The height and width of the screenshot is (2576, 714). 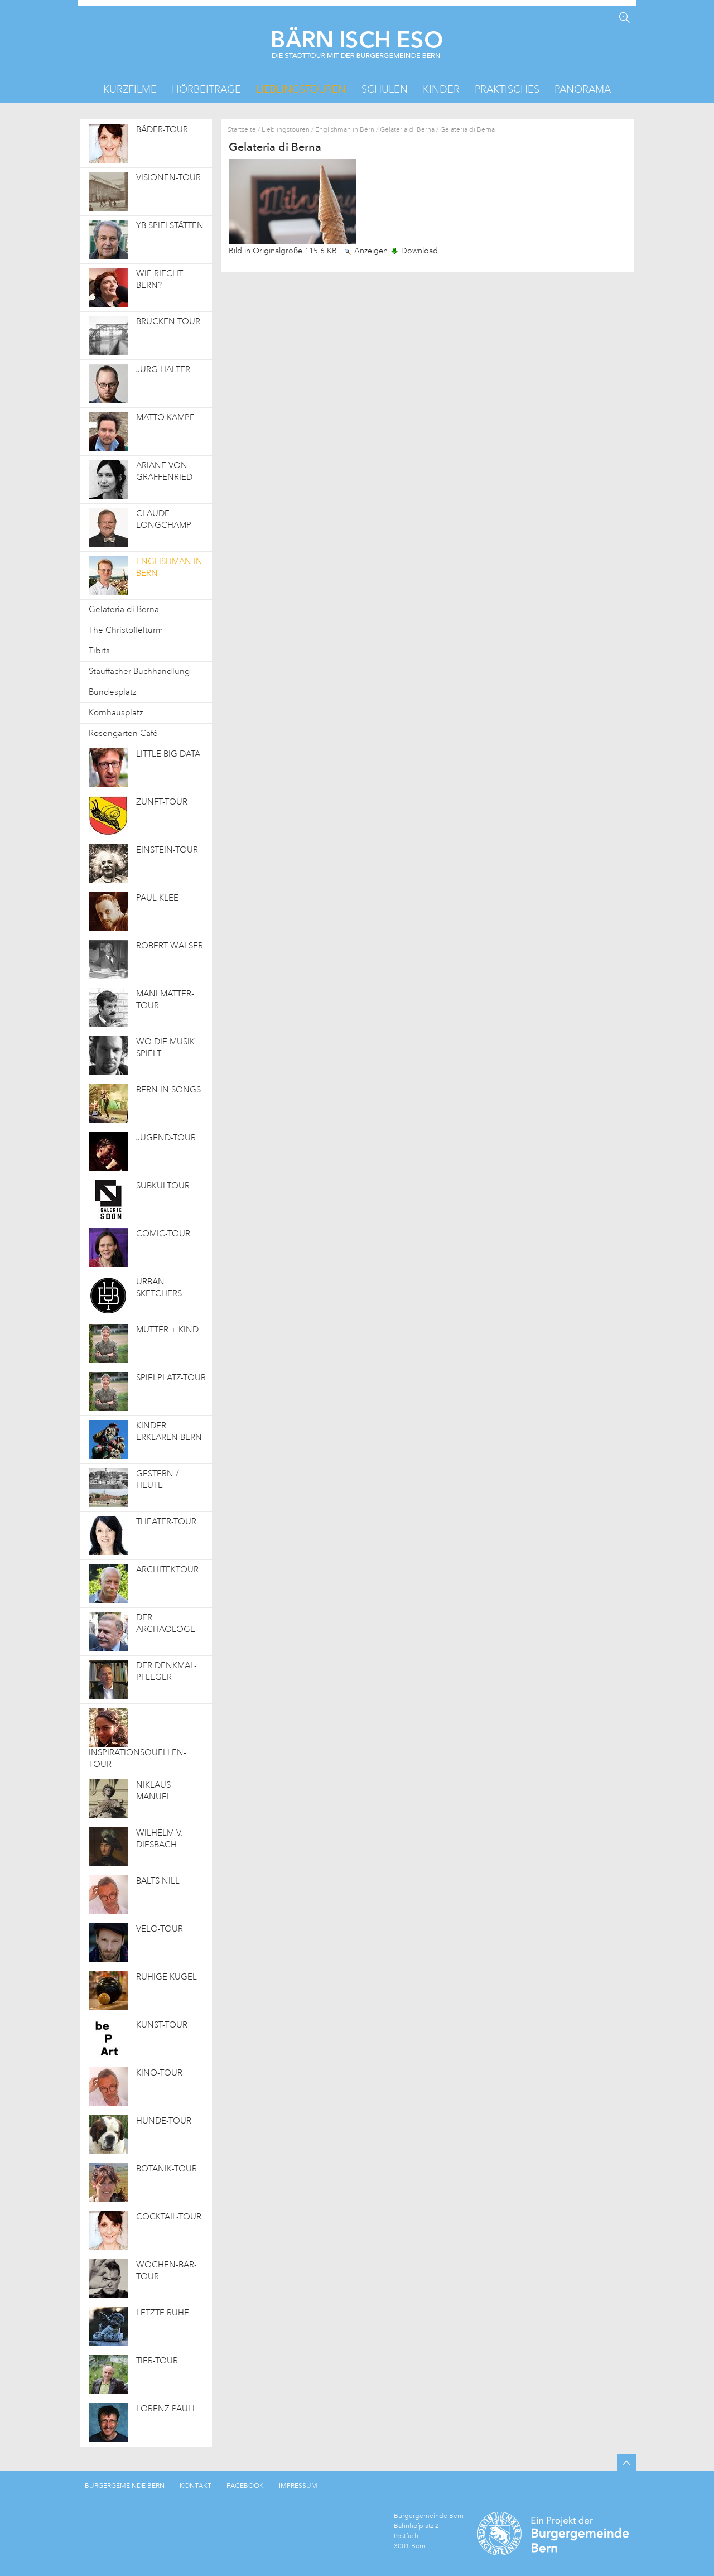 What do you see at coordinates (582, 89) in the screenshot?
I see `Panorama` at bounding box center [582, 89].